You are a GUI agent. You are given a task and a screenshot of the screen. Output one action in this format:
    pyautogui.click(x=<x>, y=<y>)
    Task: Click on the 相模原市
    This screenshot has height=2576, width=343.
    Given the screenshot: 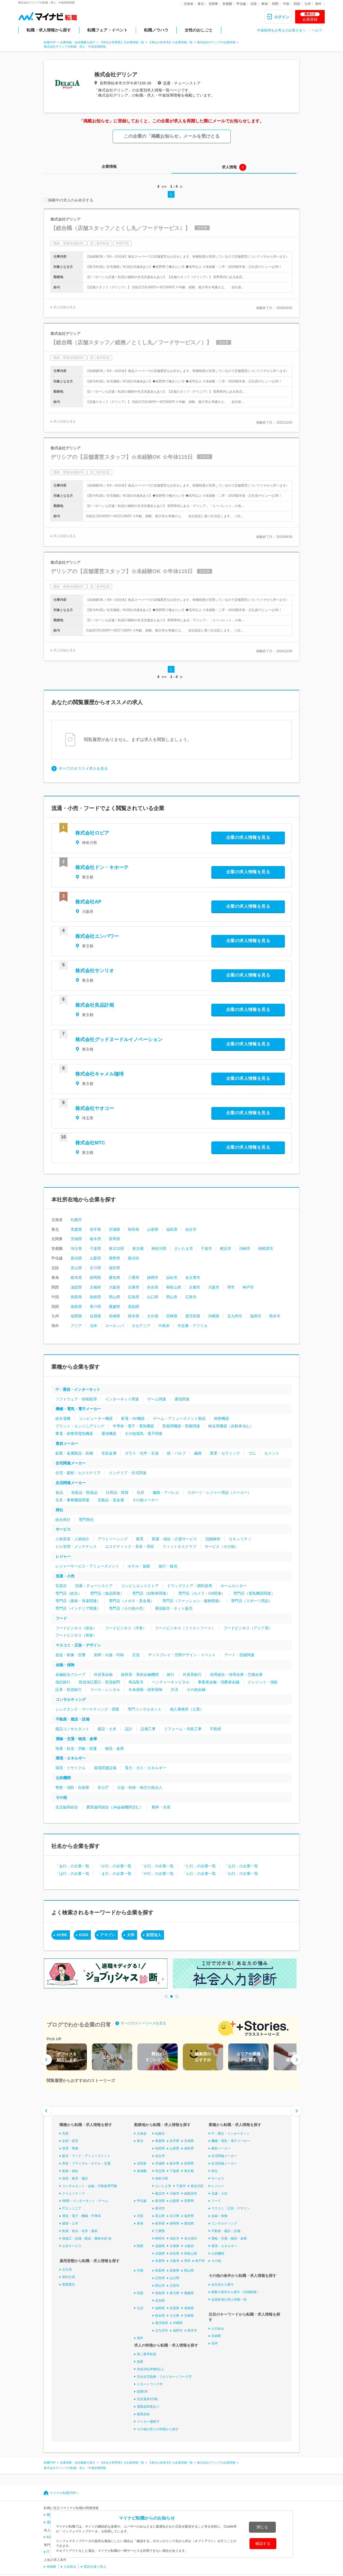 What is the action you would take?
    pyautogui.click(x=265, y=1248)
    